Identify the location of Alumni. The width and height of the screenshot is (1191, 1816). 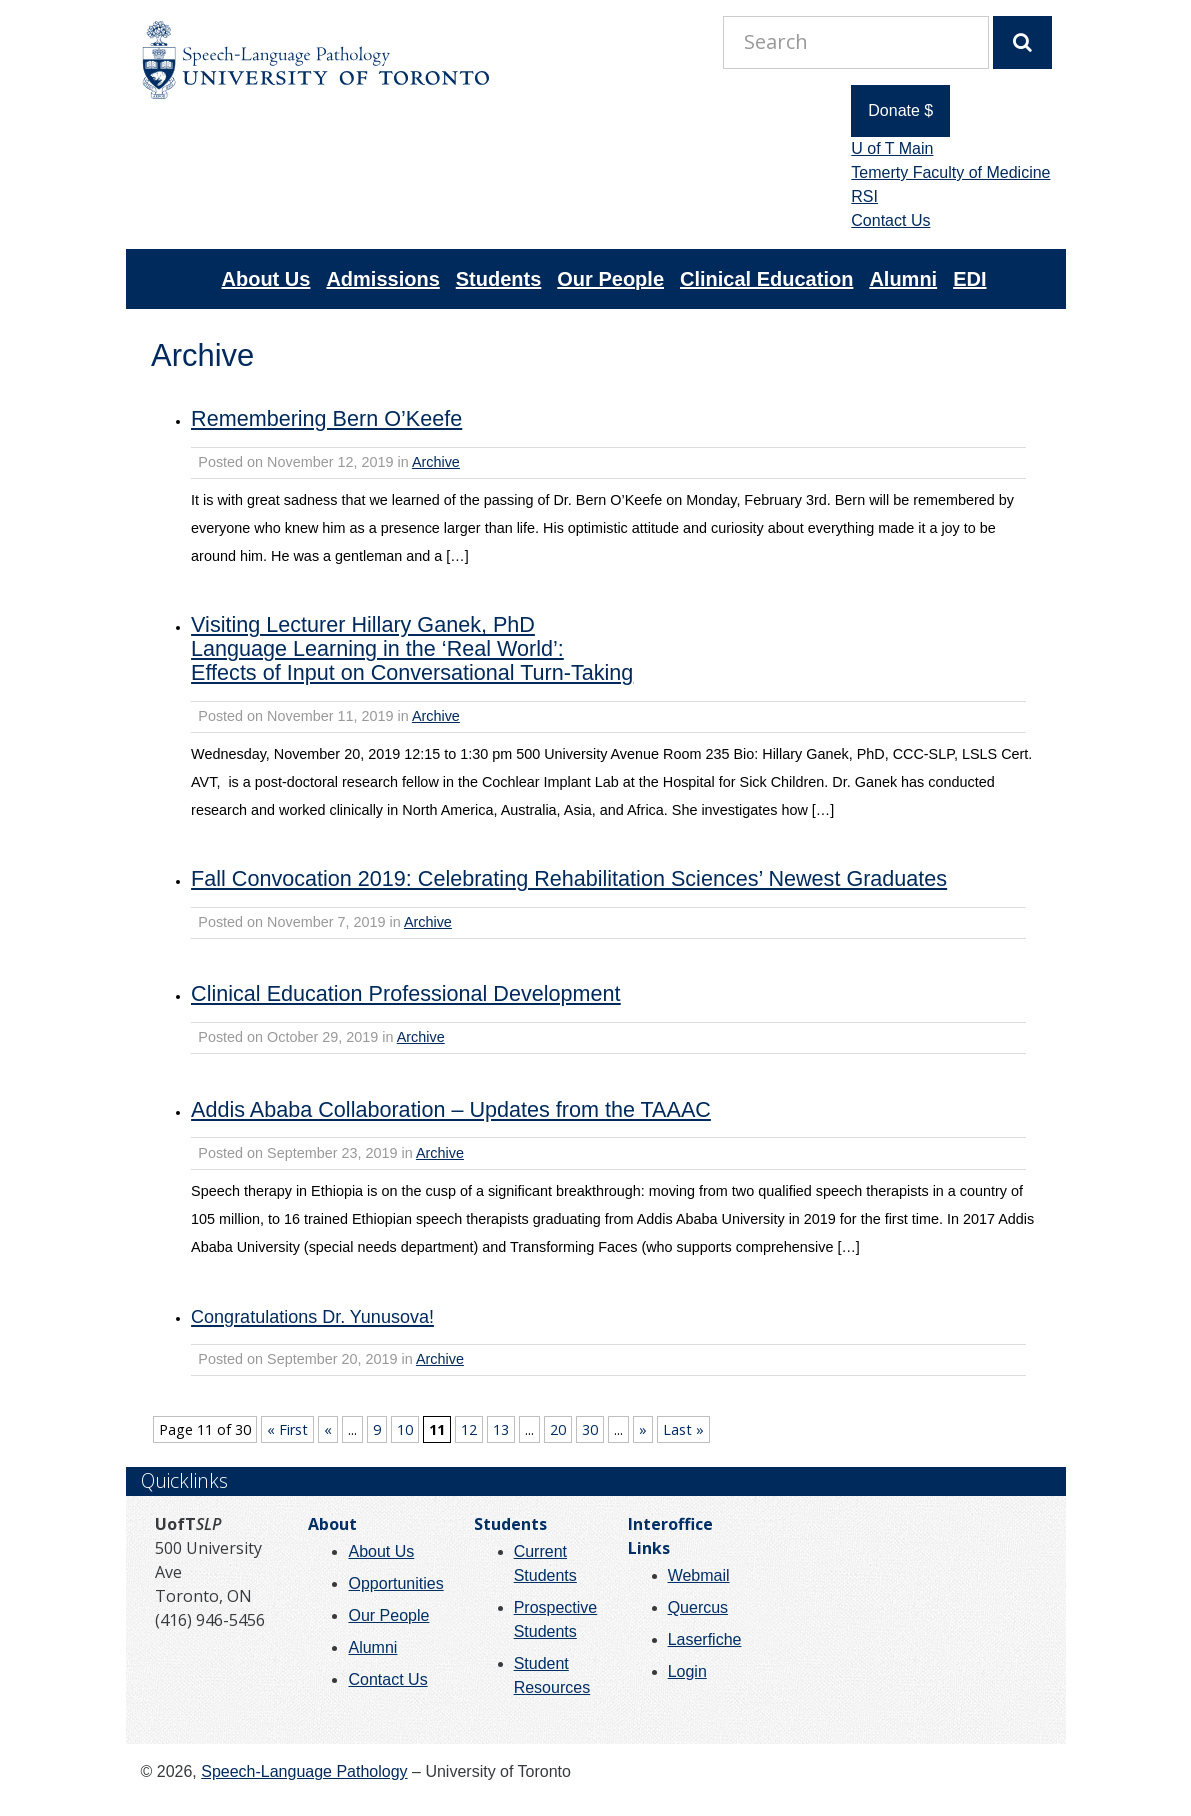
(903, 279).